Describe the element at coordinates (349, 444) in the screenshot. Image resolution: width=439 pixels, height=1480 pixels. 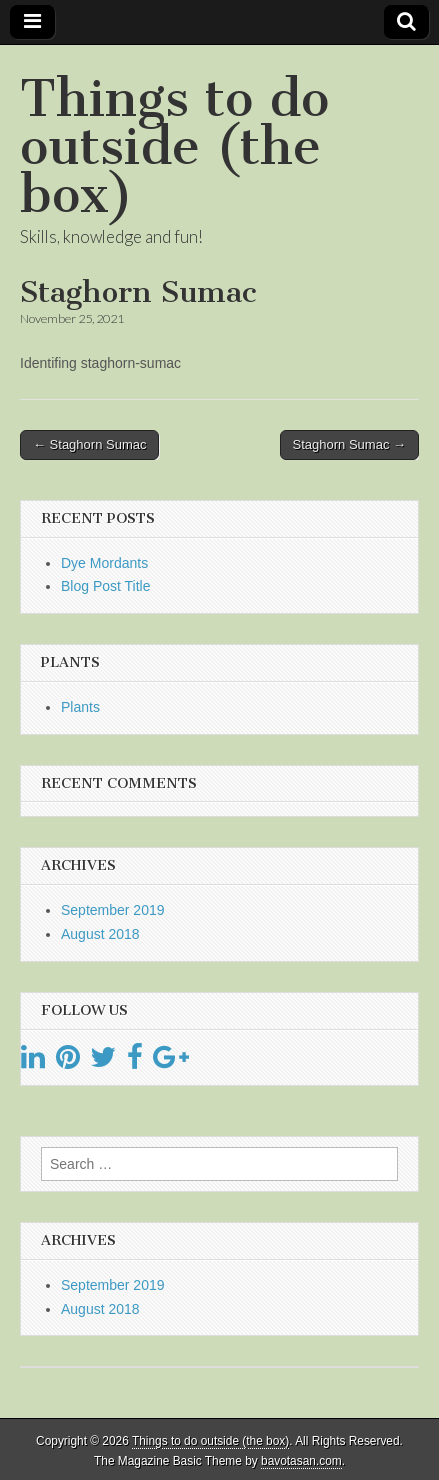
I see `Staghorn Sumac →` at that location.